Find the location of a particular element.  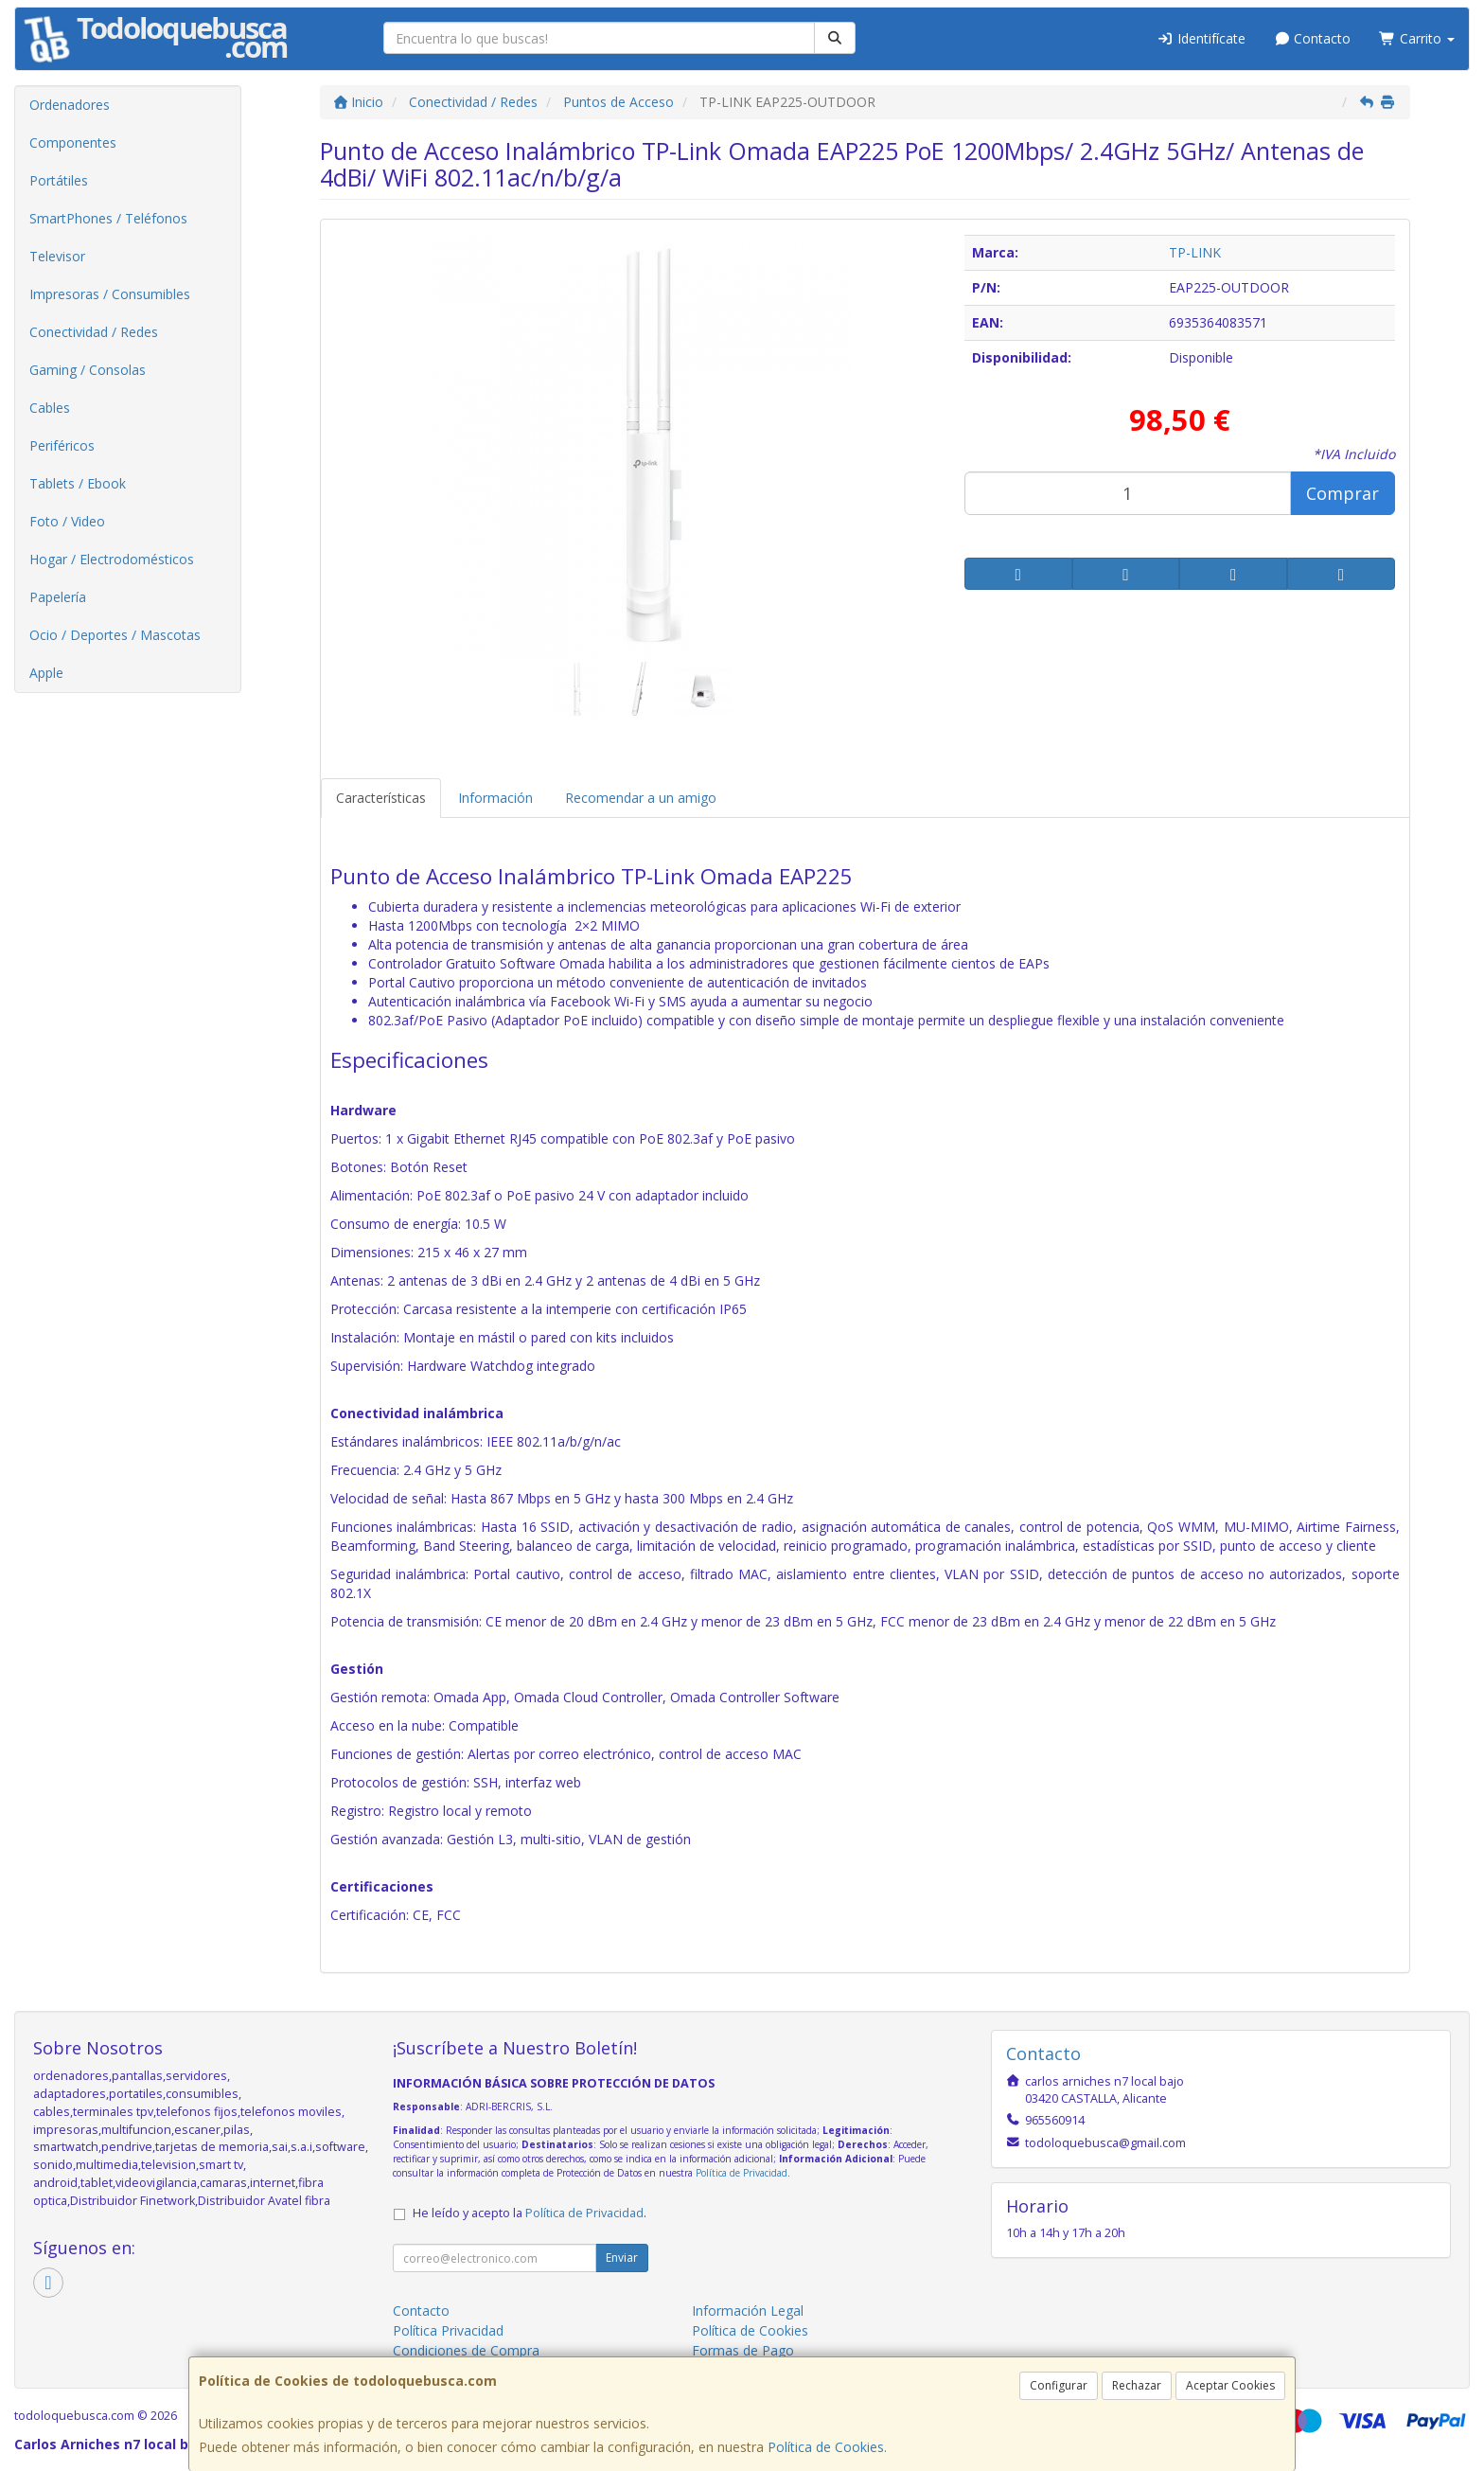

Política Privacidad is located at coordinates (448, 2330).